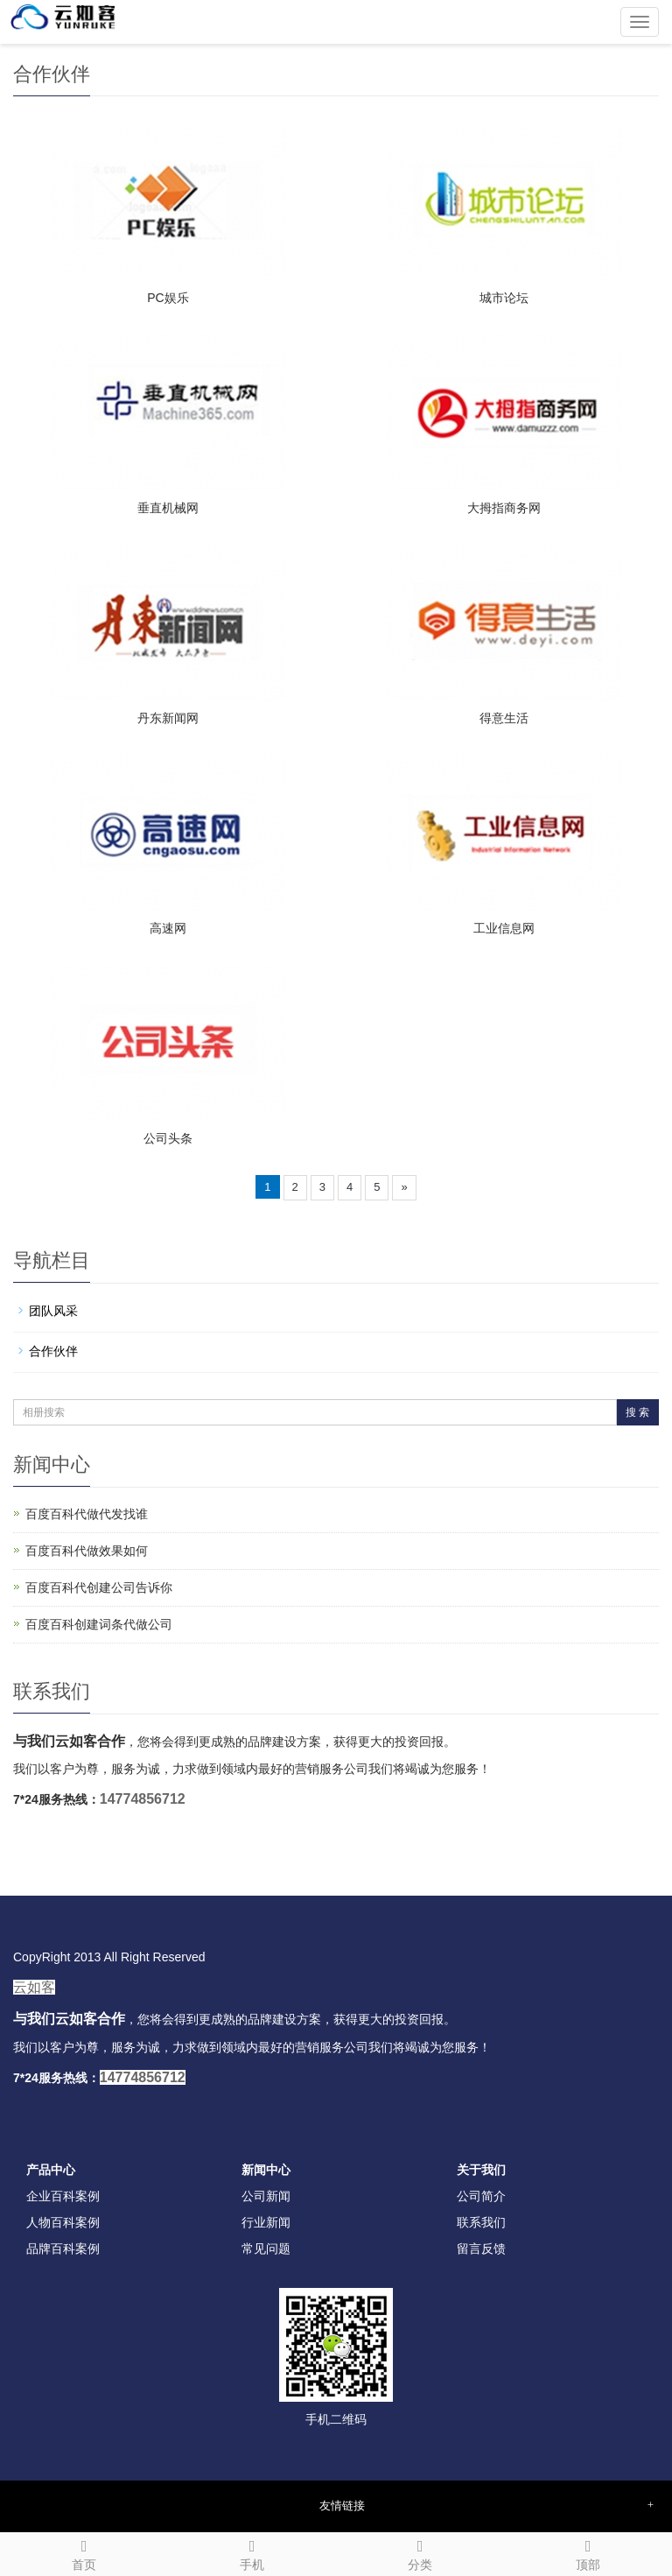  Describe the element at coordinates (98, 1624) in the screenshot. I see `百度百科创建词条代做公司` at that location.